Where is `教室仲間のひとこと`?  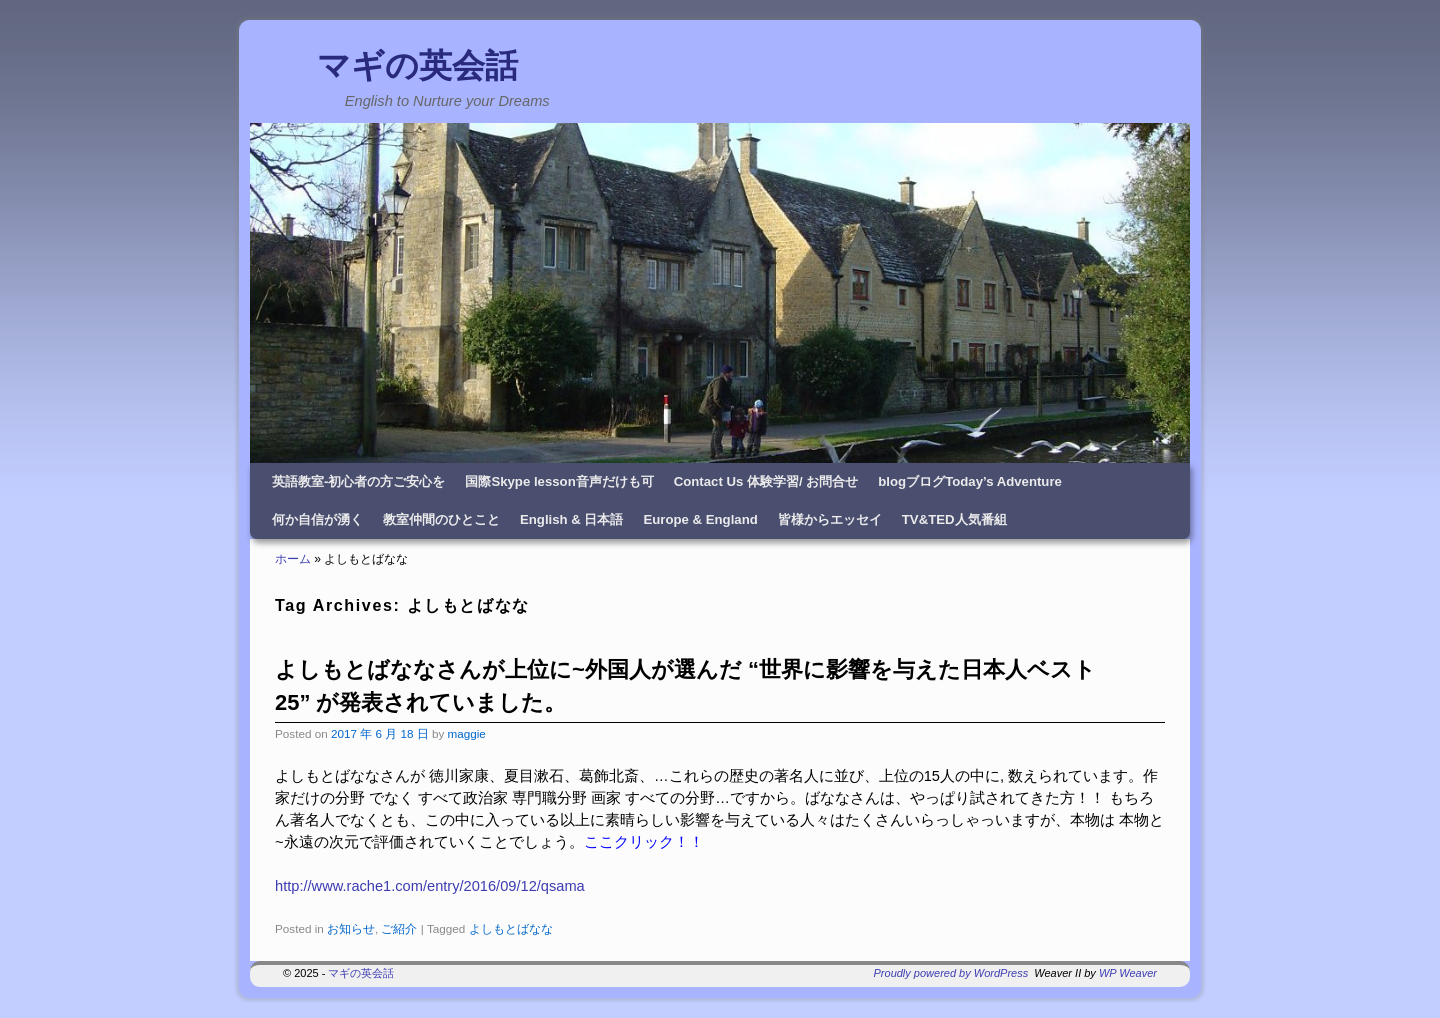 教室仲間のひとこと is located at coordinates (441, 519).